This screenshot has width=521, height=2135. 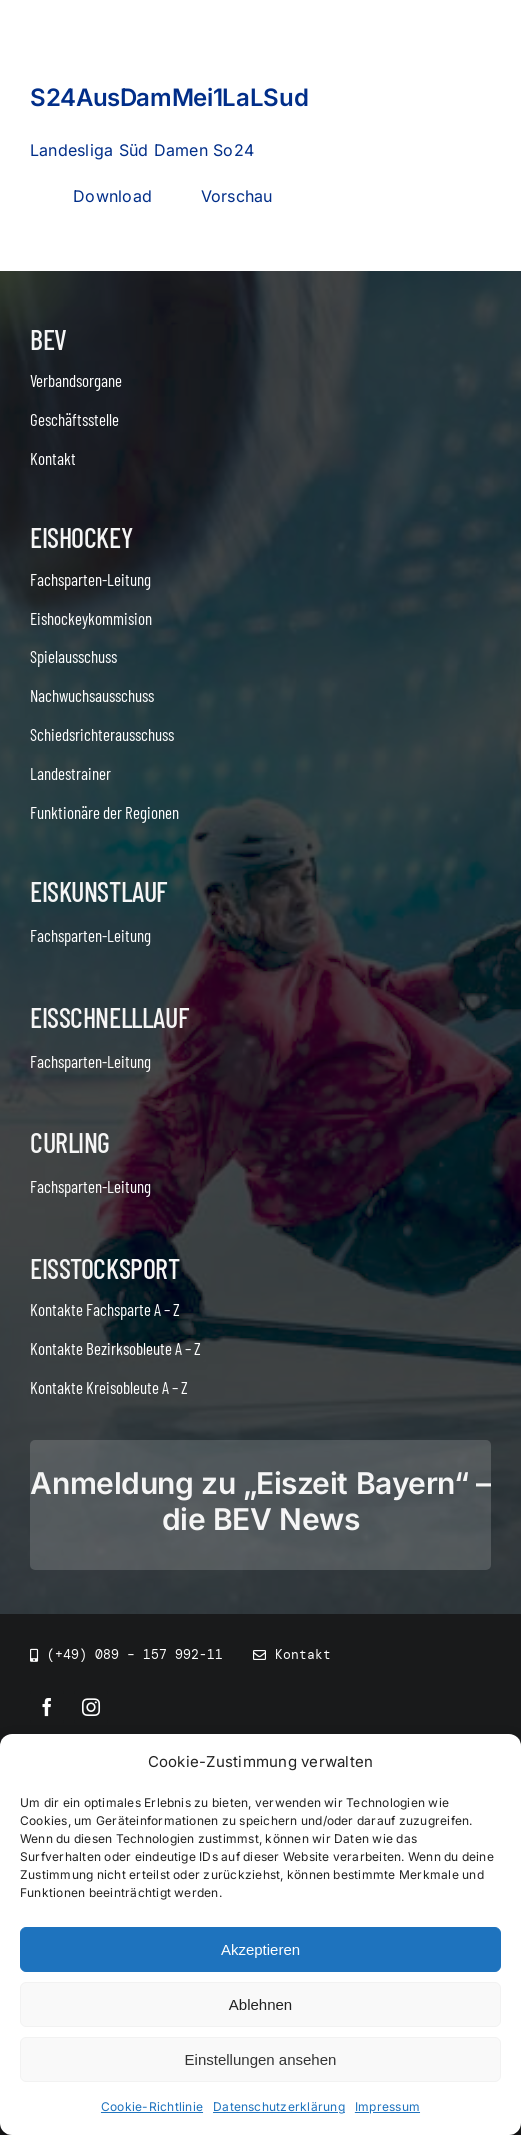 What do you see at coordinates (81, 537) in the screenshot?
I see `Eishockey` at bounding box center [81, 537].